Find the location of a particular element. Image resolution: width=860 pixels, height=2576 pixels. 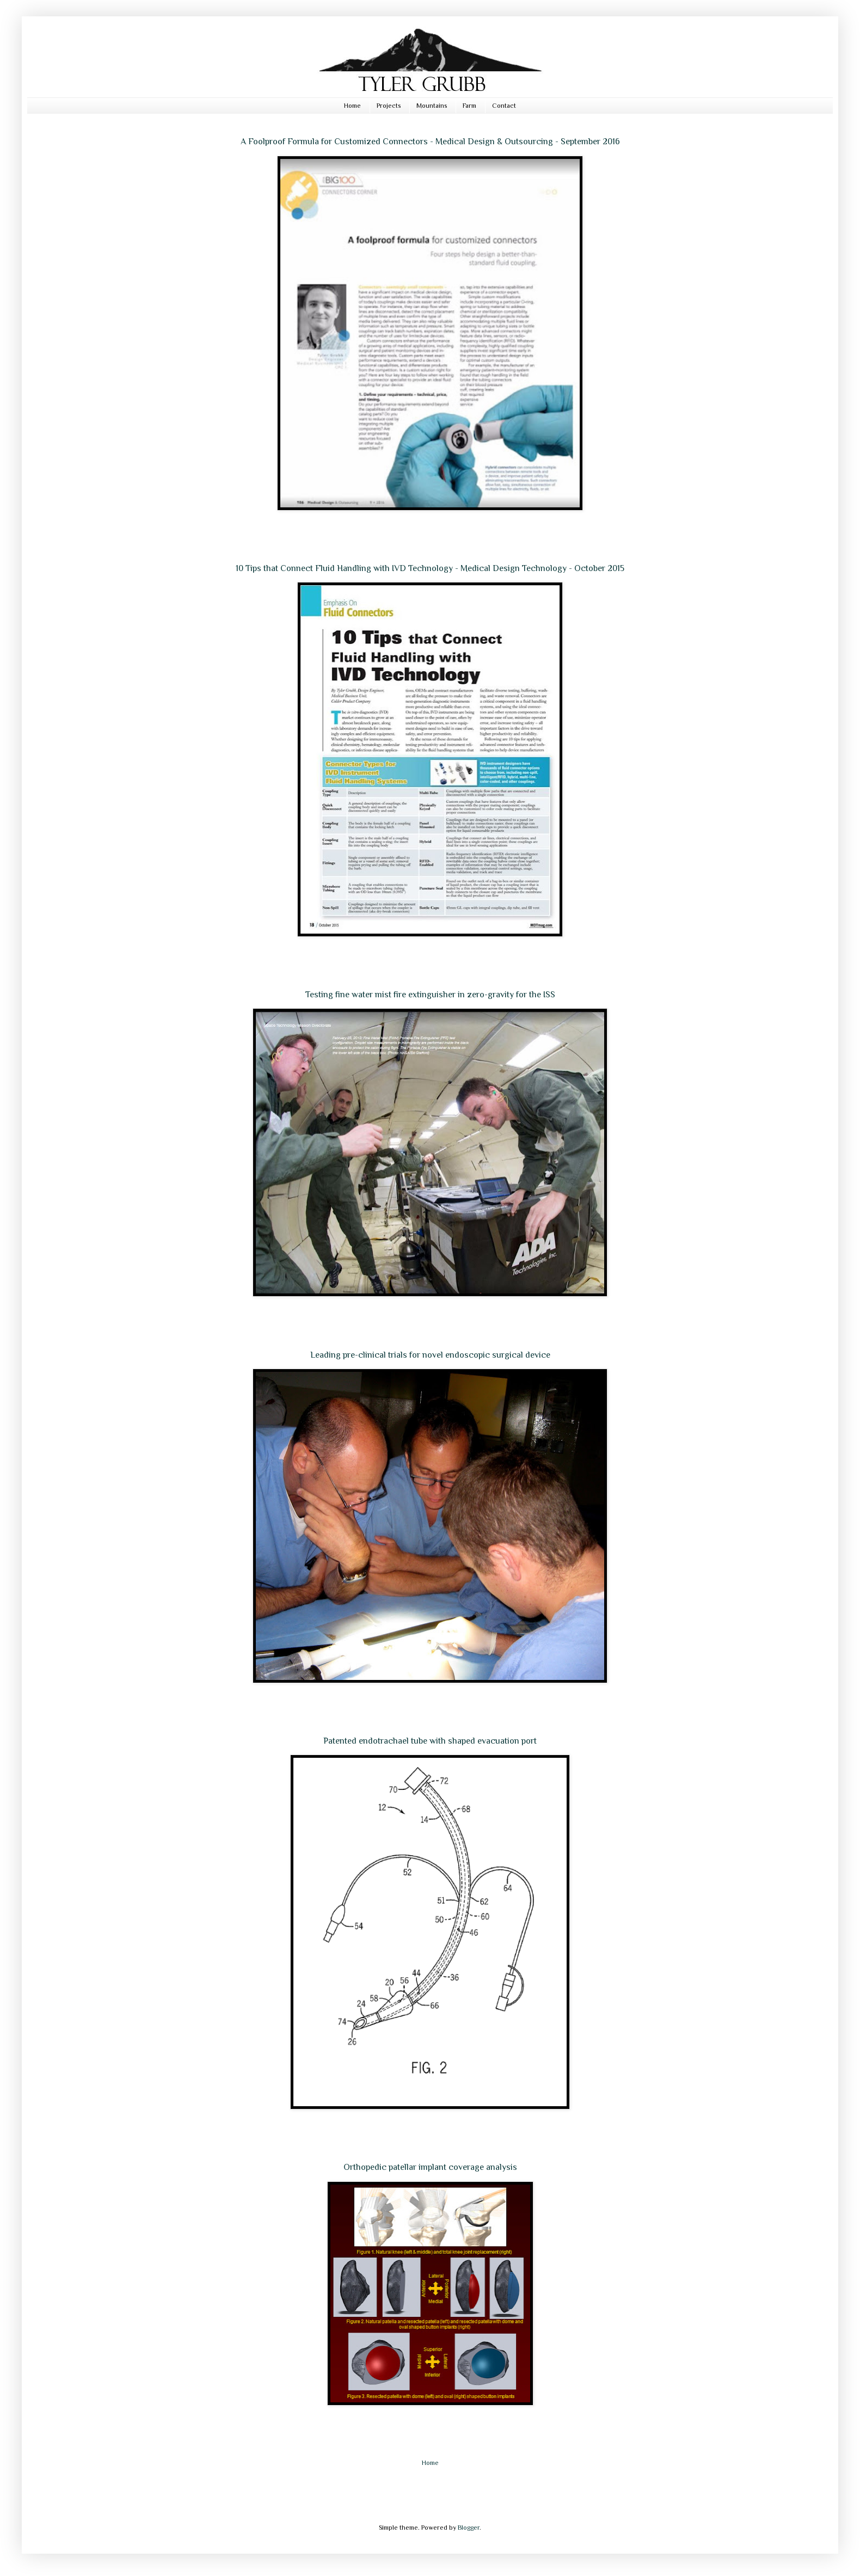

Farm is located at coordinates (469, 105).